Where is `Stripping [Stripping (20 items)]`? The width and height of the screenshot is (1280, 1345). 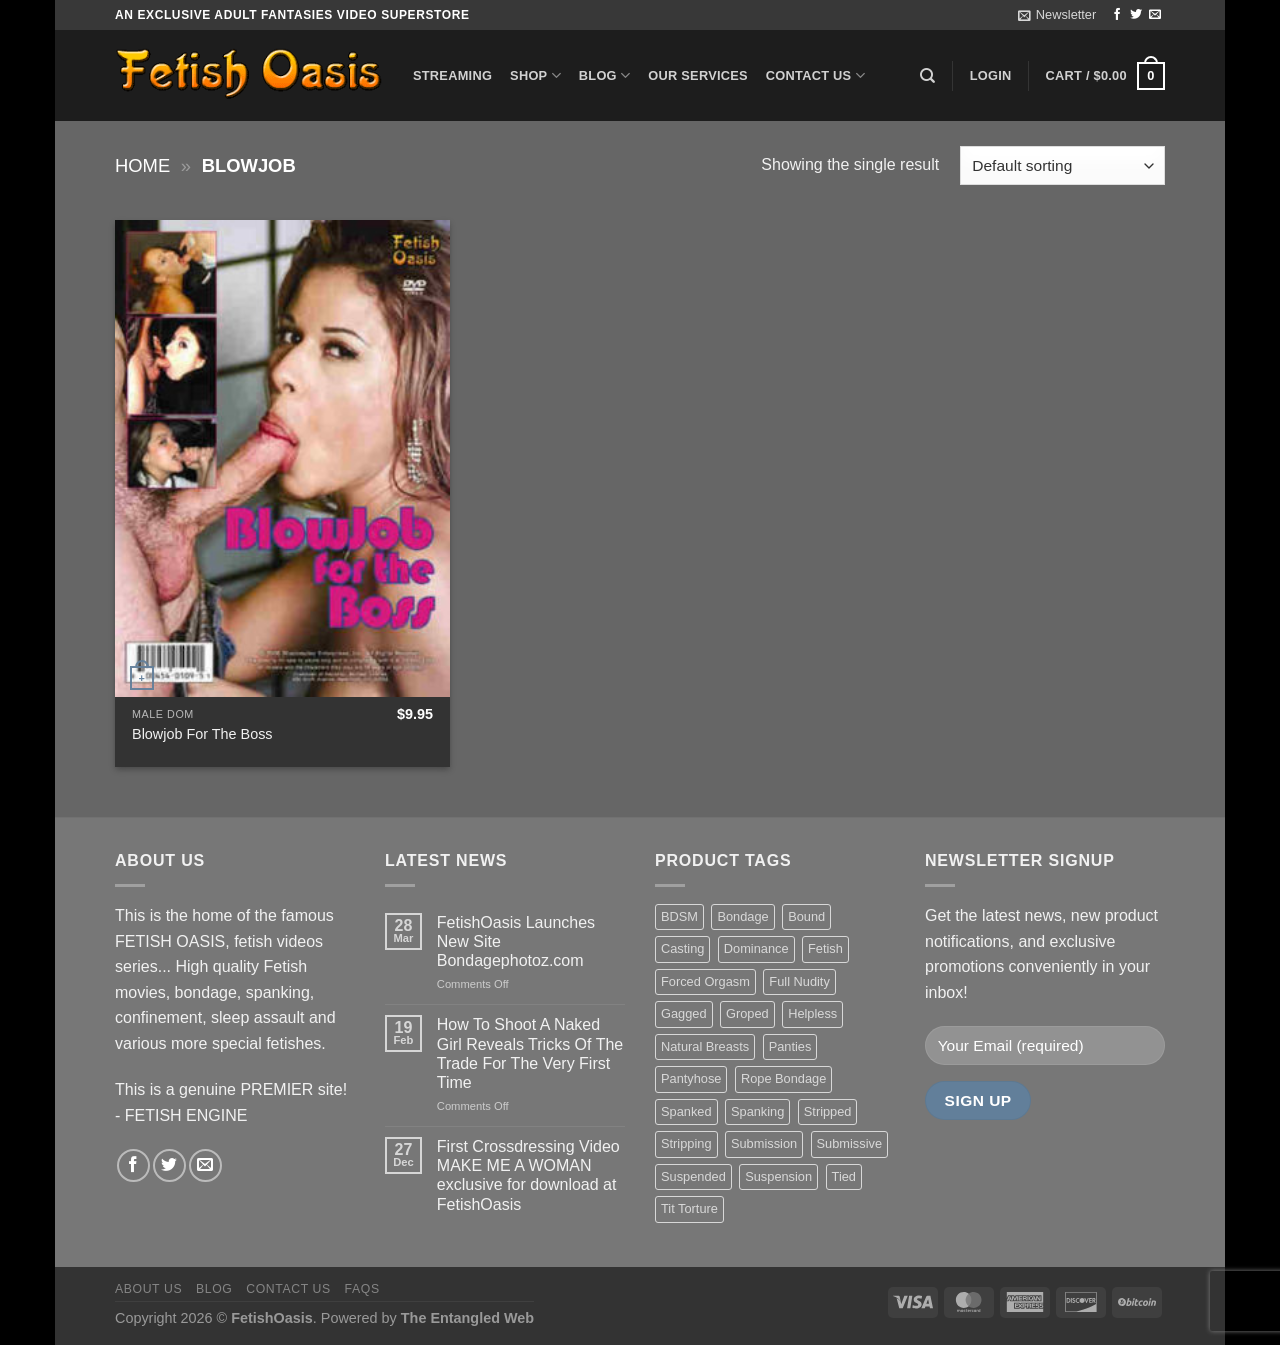
Stripping [Stripping (20 items)] is located at coordinates (686, 1143).